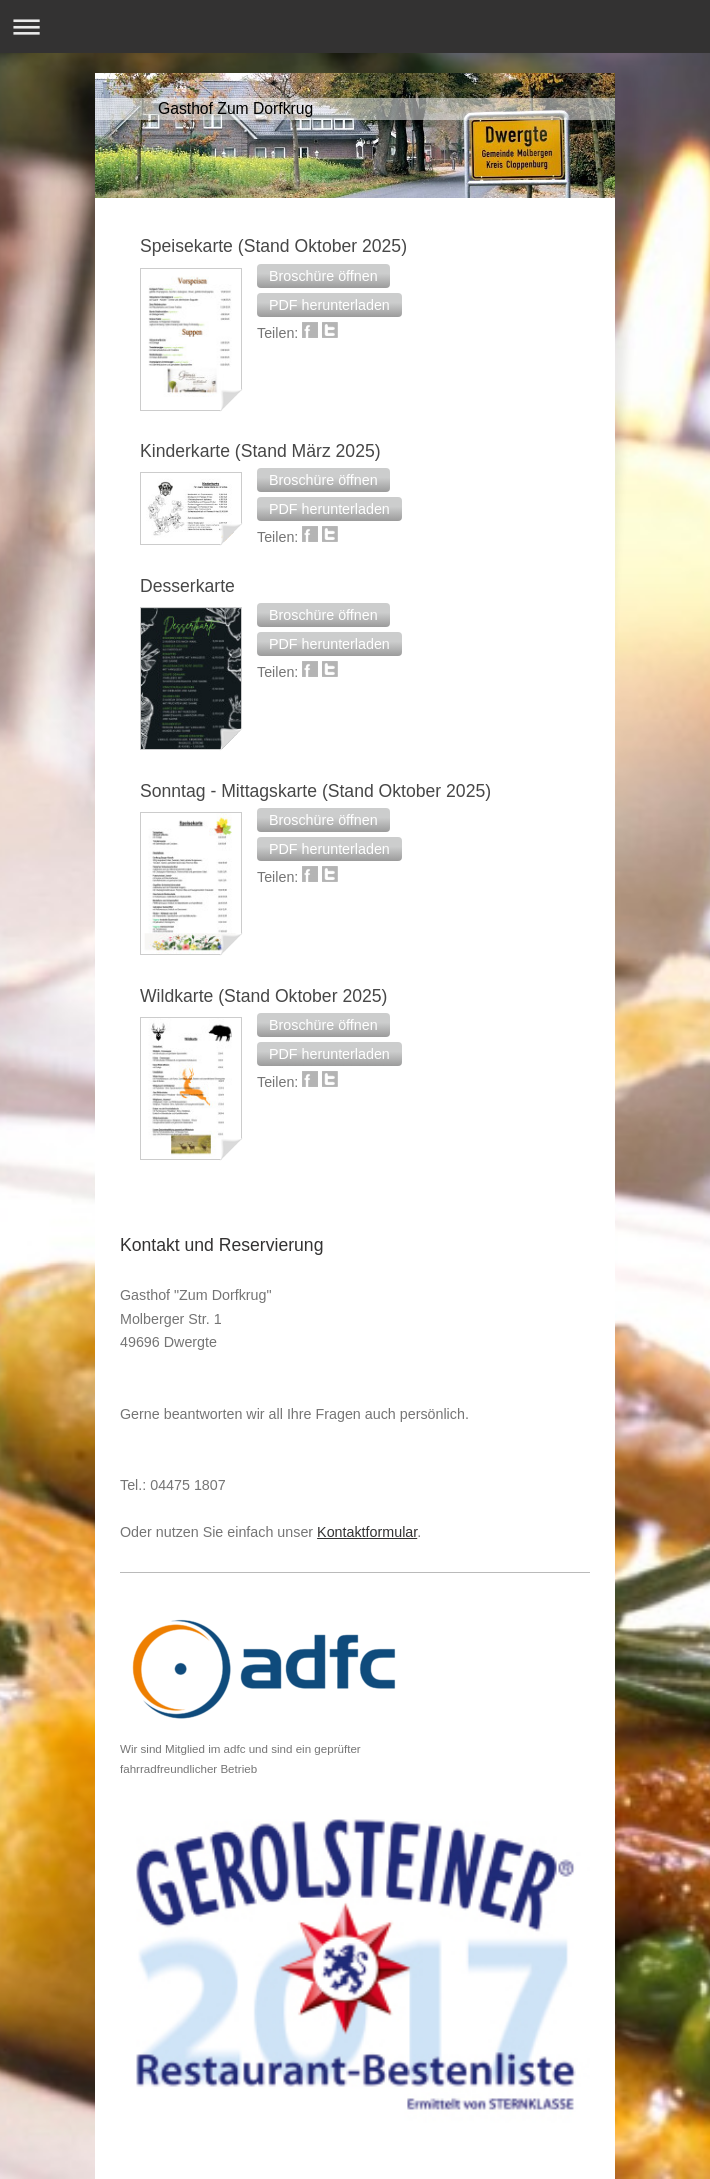 The height and width of the screenshot is (2179, 710). What do you see at coordinates (367, 1532) in the screenshot?
I see `Kontaktformular` at bounding box center [367, 1532].